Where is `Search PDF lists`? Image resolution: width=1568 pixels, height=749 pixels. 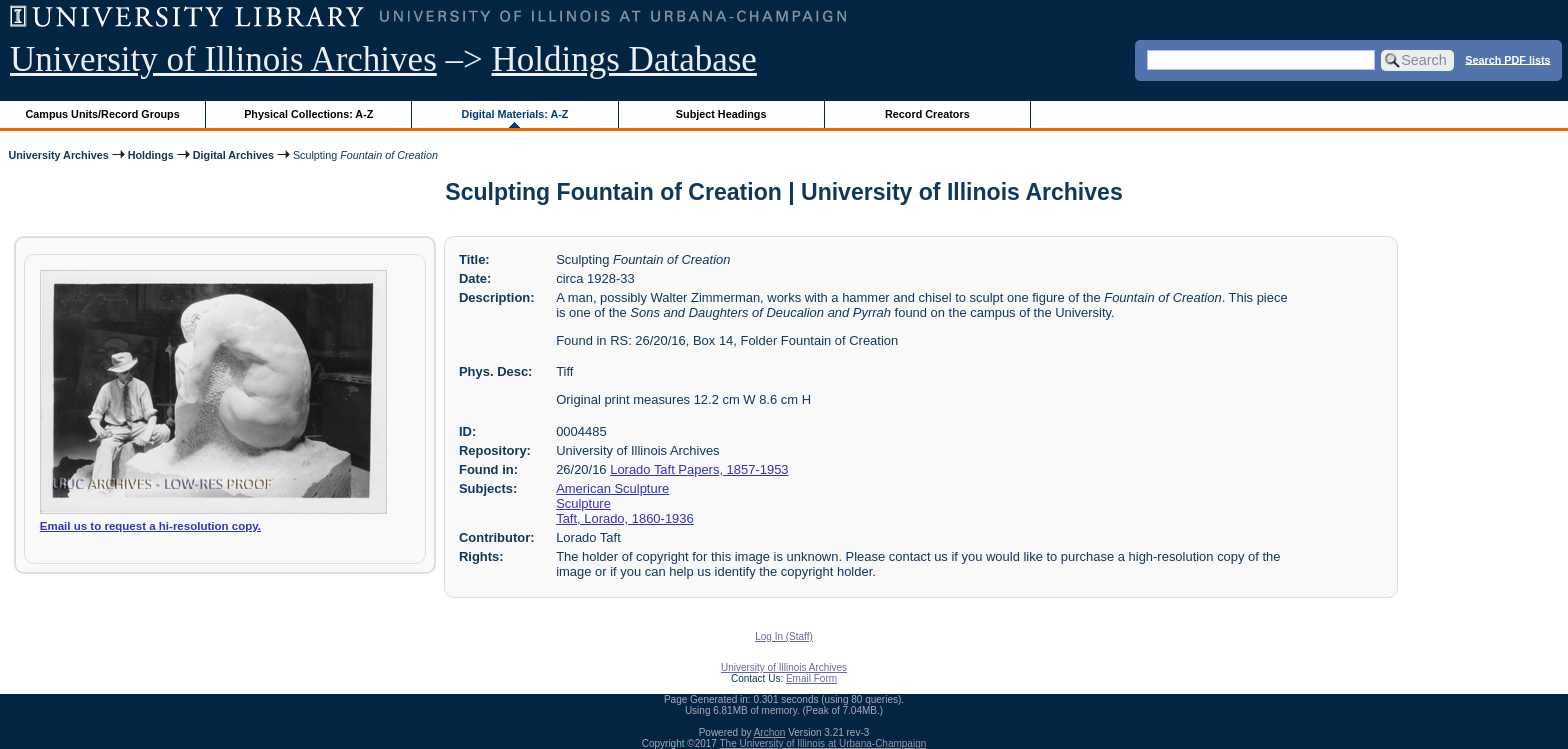 Search PDF lists is located at coordinates (1507, 59).